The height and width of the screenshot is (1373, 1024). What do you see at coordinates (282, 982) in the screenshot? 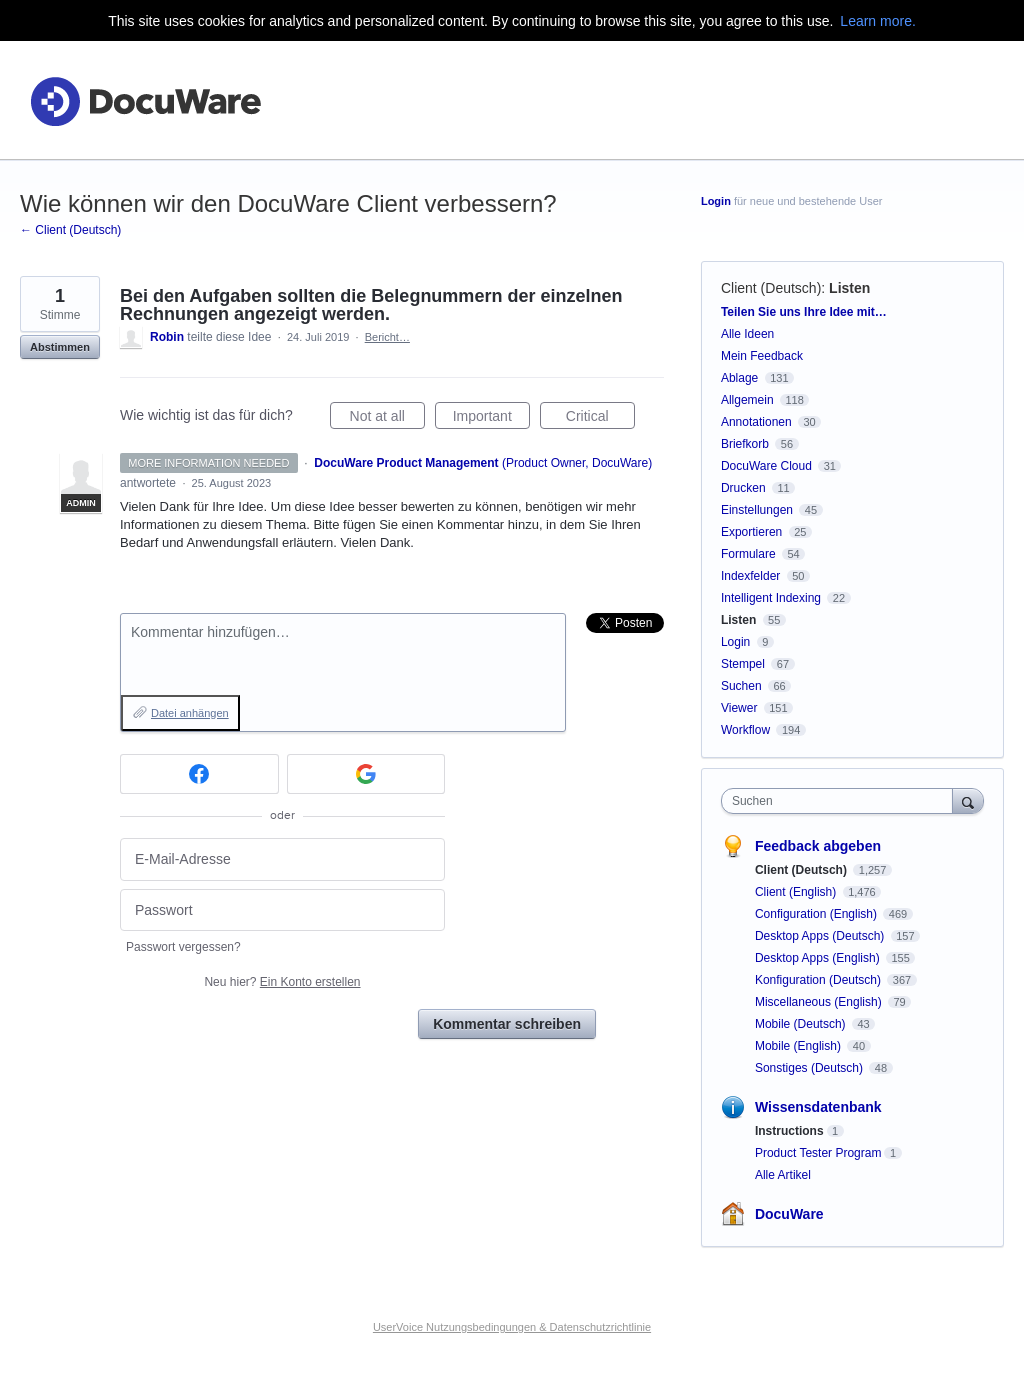
I see `Neu hier?` at bounding box center [282, 982].